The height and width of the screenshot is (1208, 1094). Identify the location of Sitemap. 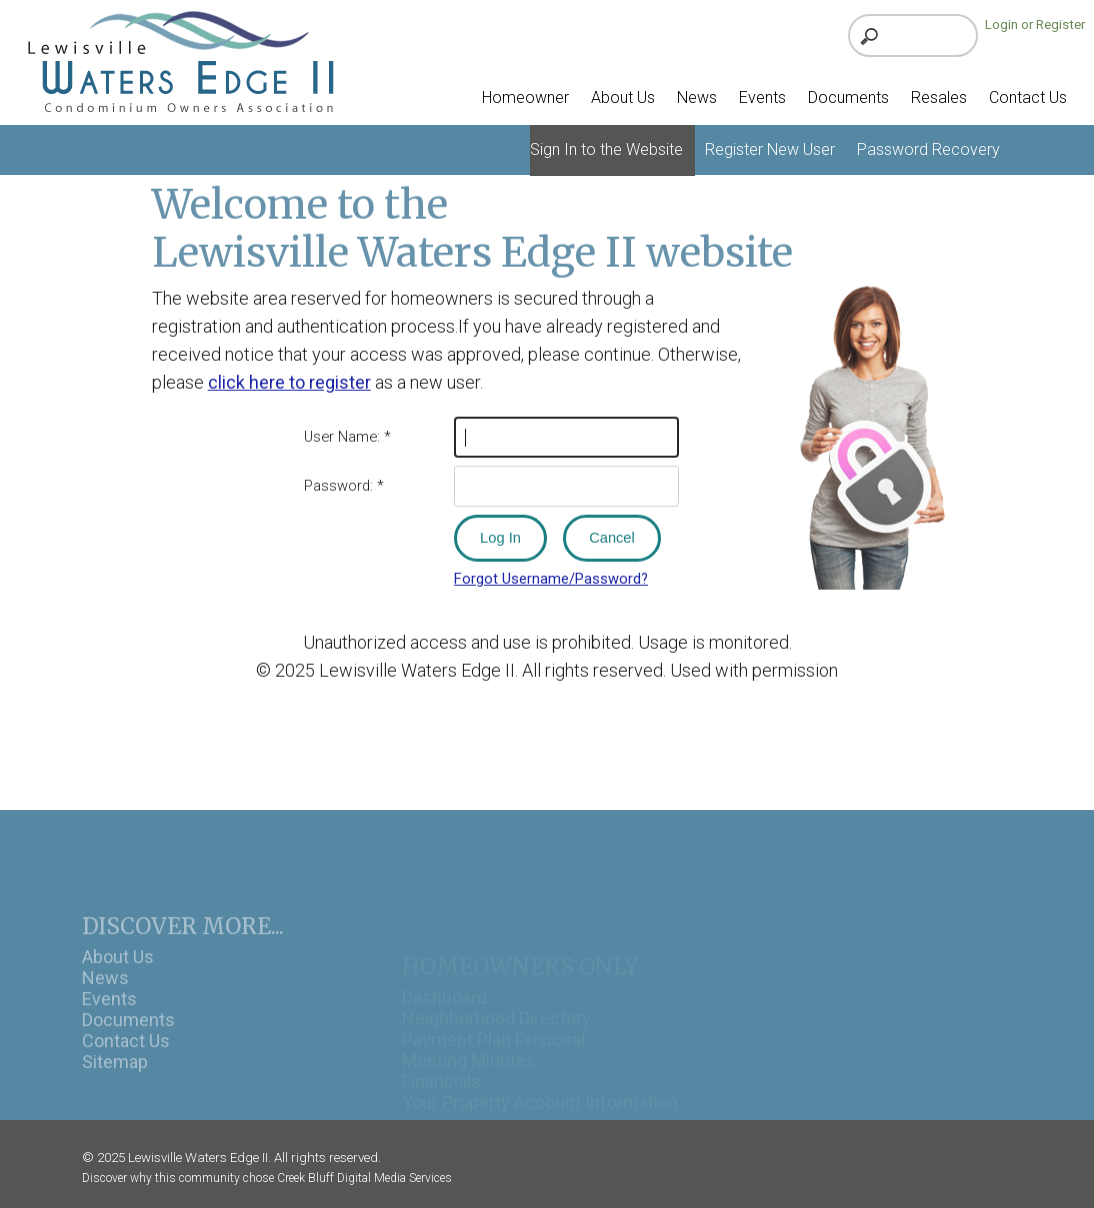
(115, 1081).